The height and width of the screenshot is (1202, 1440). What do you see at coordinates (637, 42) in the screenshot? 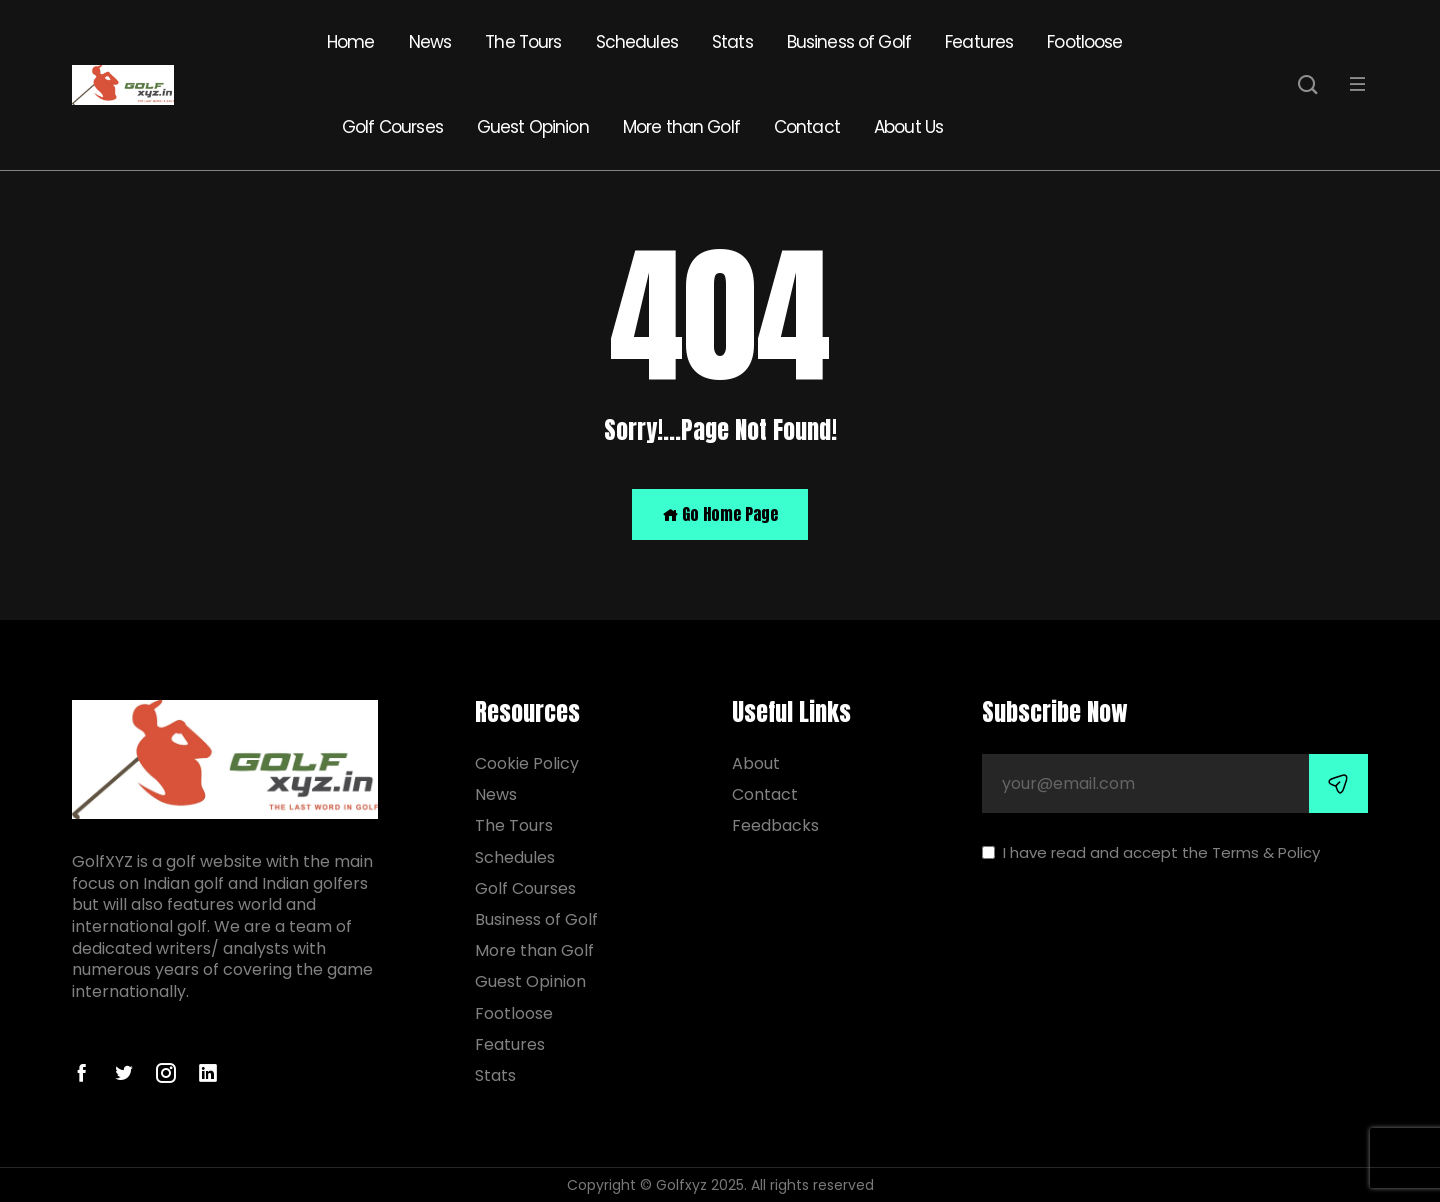
I see `Schedules` at bounding box center [637, 42].